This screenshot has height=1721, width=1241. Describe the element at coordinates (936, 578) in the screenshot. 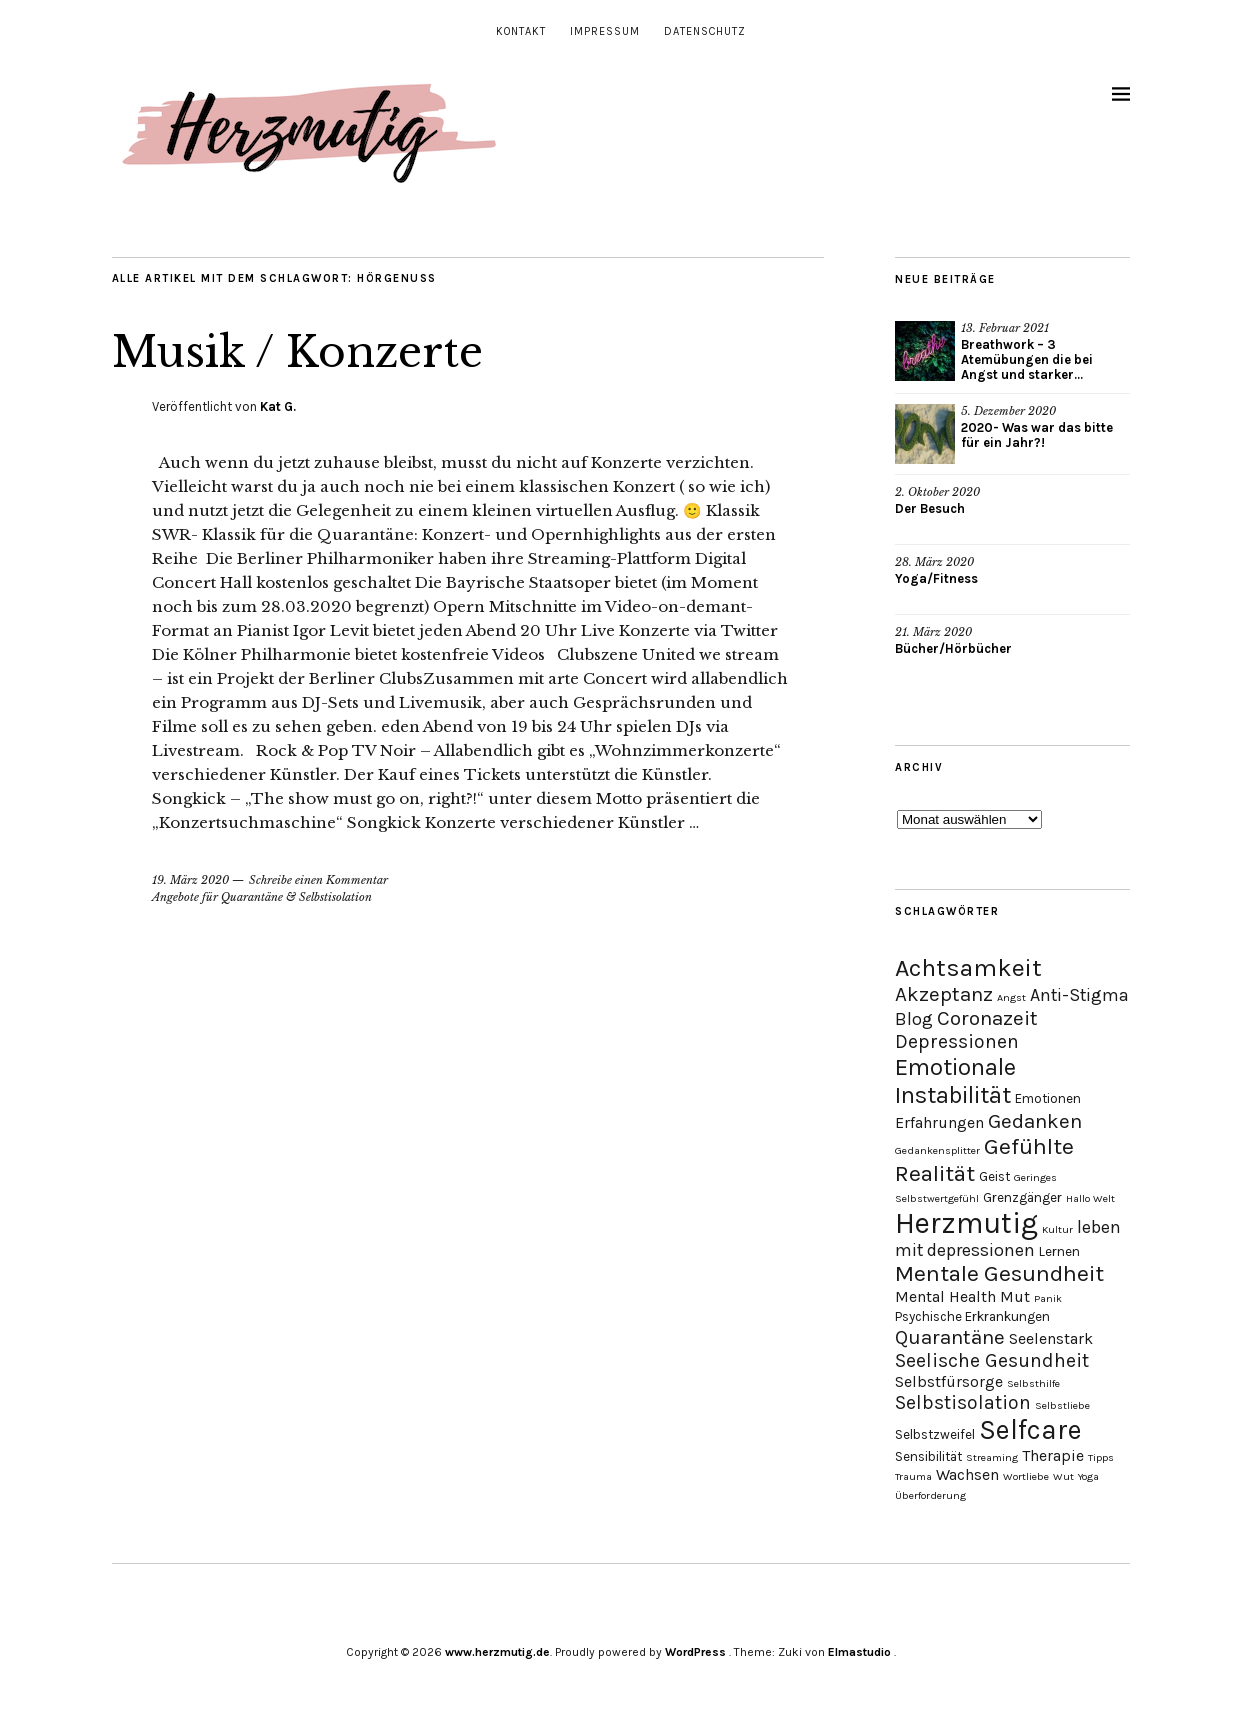

I see `Yoga/Fitness` at that location.